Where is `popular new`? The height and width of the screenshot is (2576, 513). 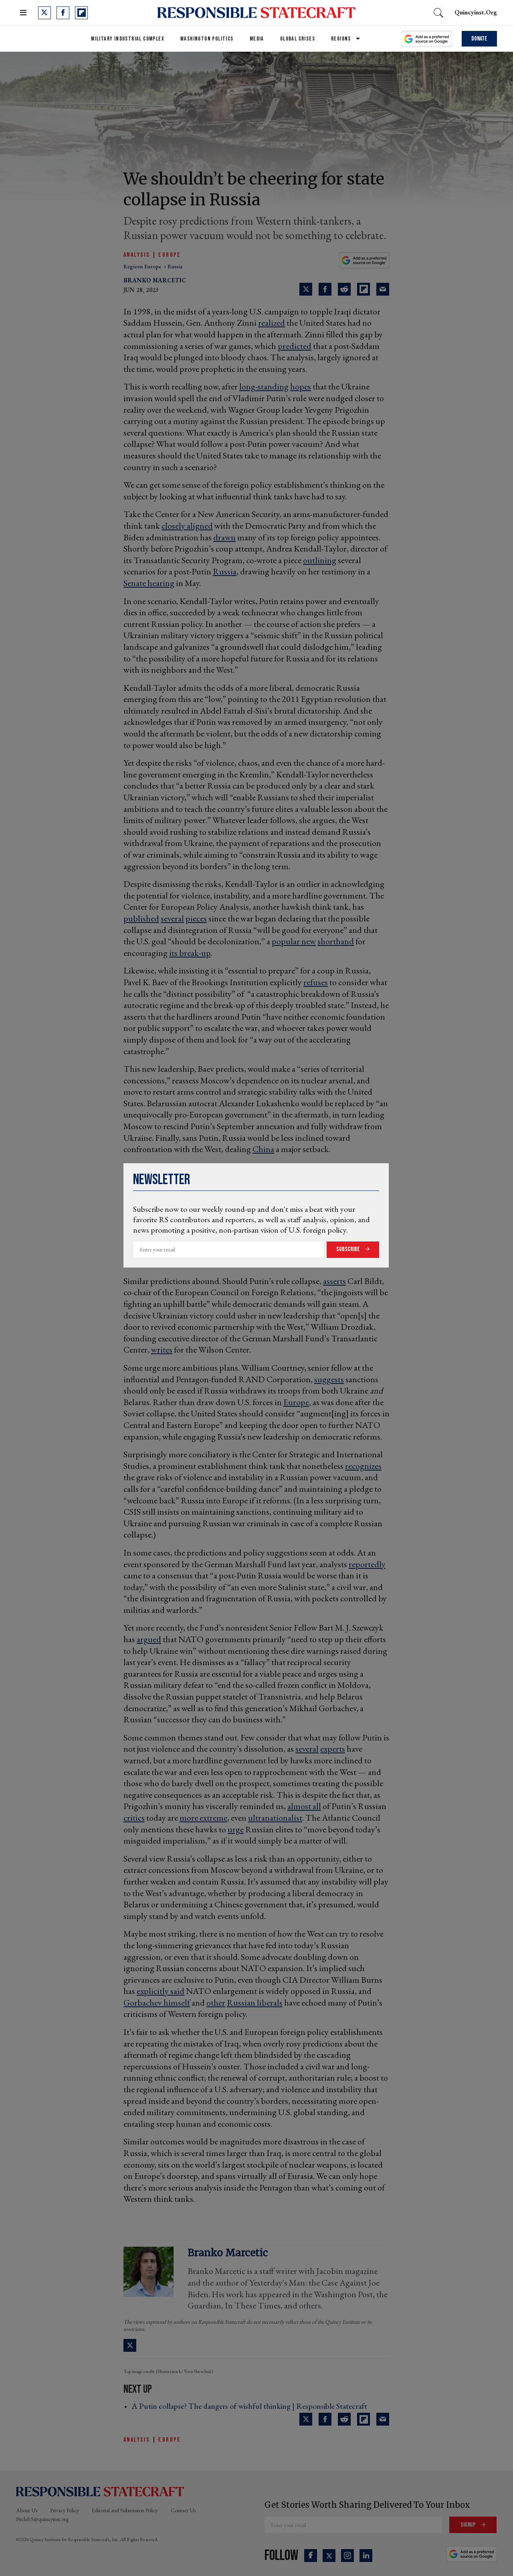
popular new is located at coordinates (294, 941).